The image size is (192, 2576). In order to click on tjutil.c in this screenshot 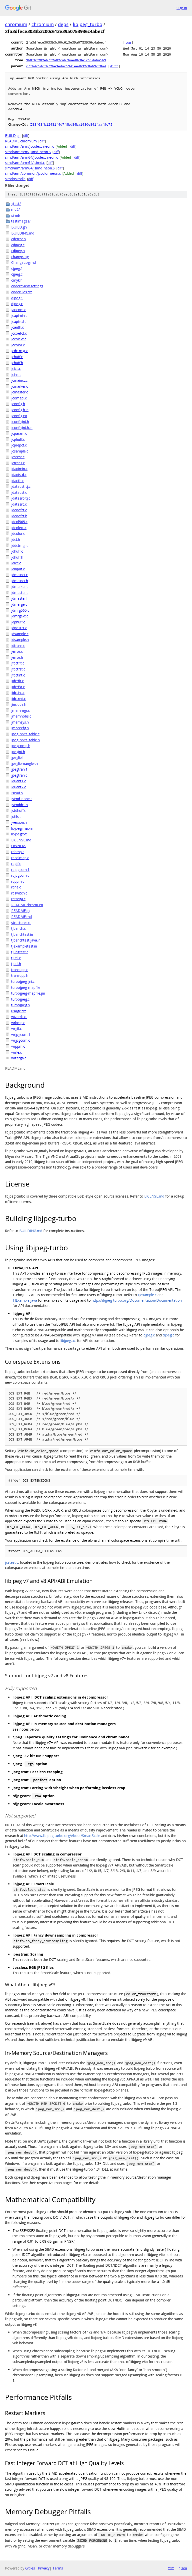, I will do `click(16, 958)`.